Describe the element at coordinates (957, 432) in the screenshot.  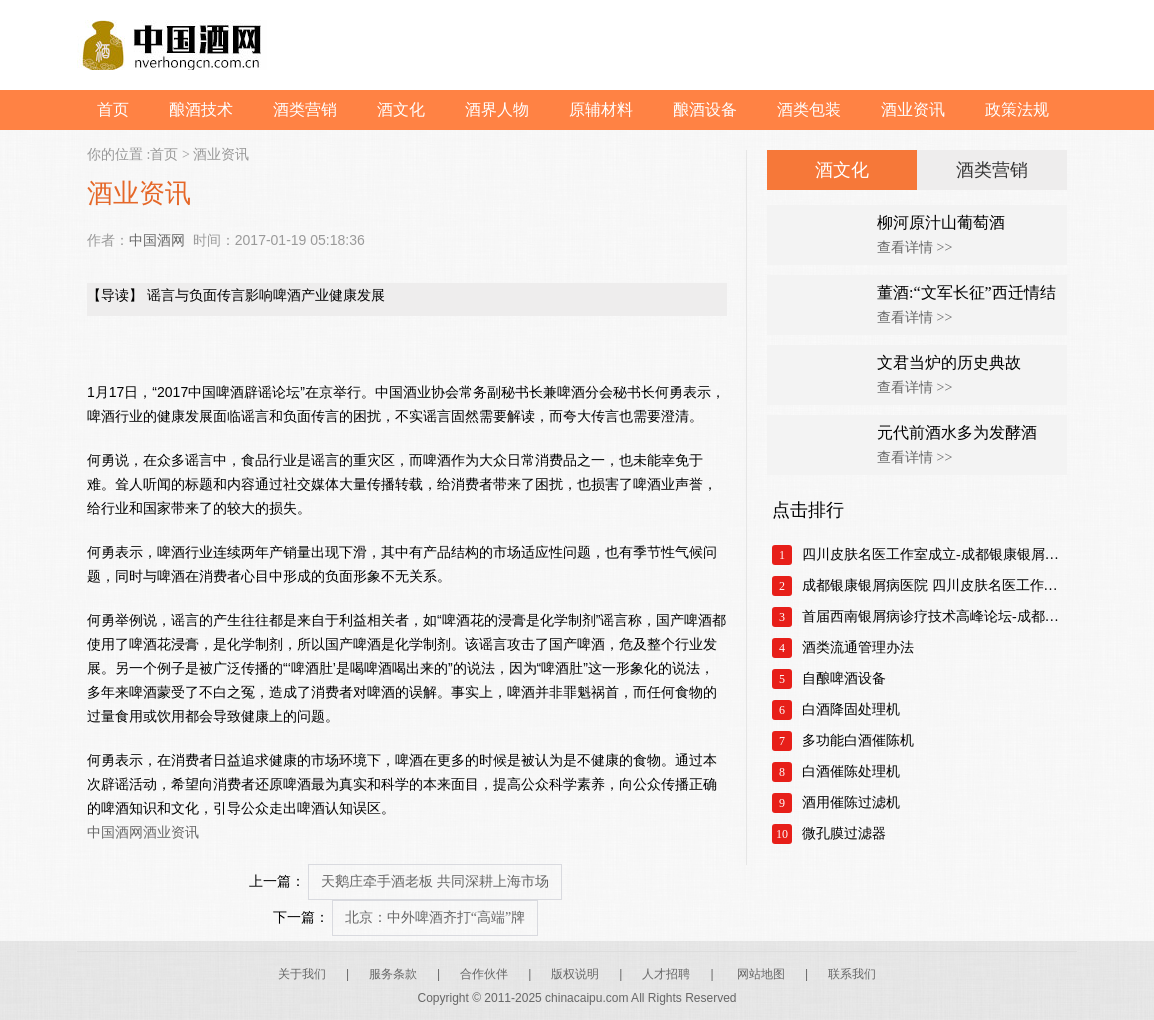
I see `元代前酒水多为发酵酒` at that location.